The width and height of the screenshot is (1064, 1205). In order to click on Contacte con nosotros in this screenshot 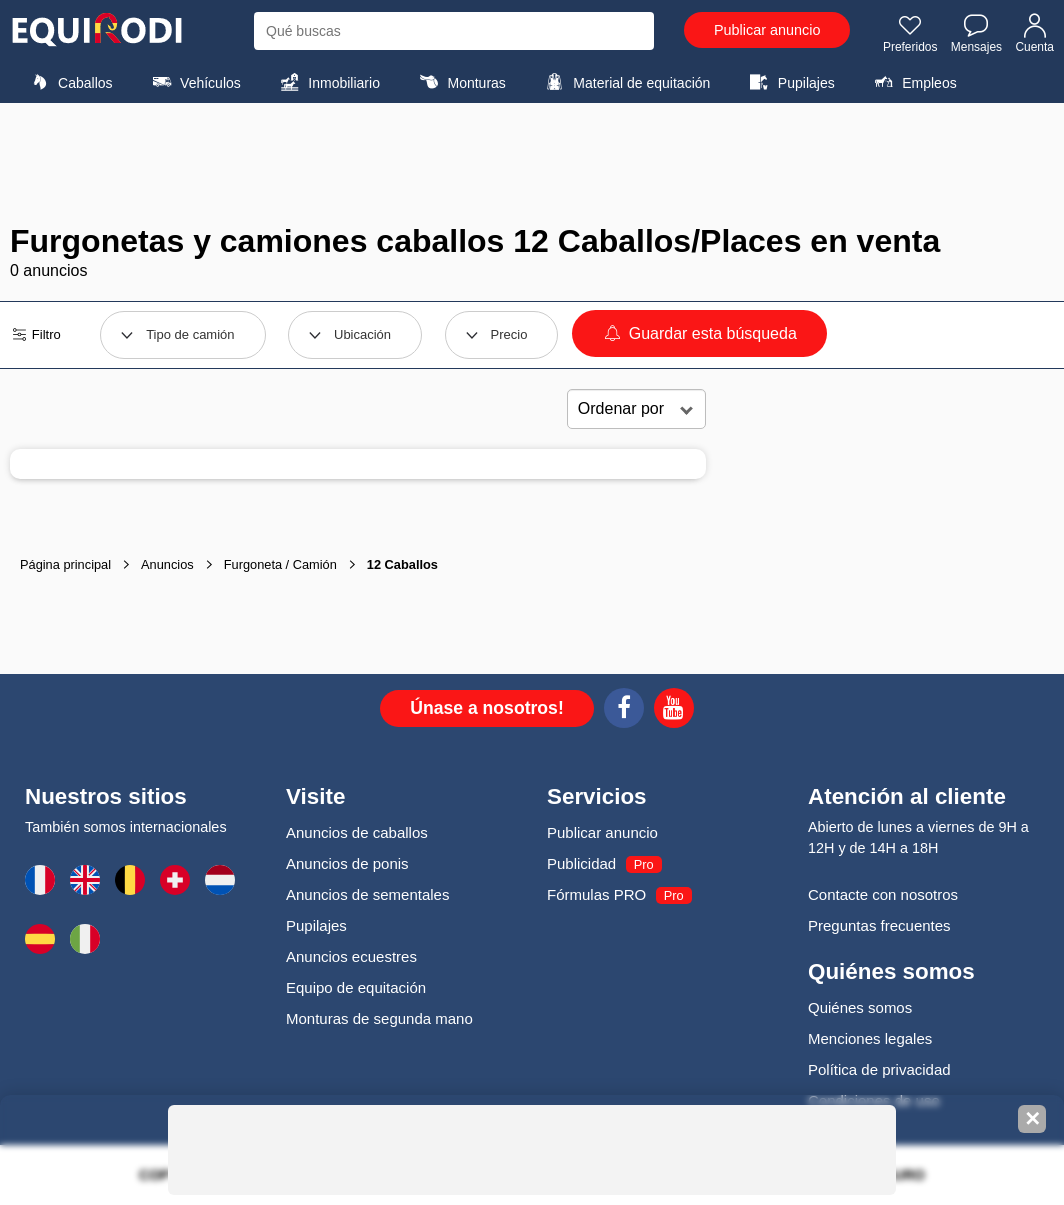, I will do `click(883, 894)`.